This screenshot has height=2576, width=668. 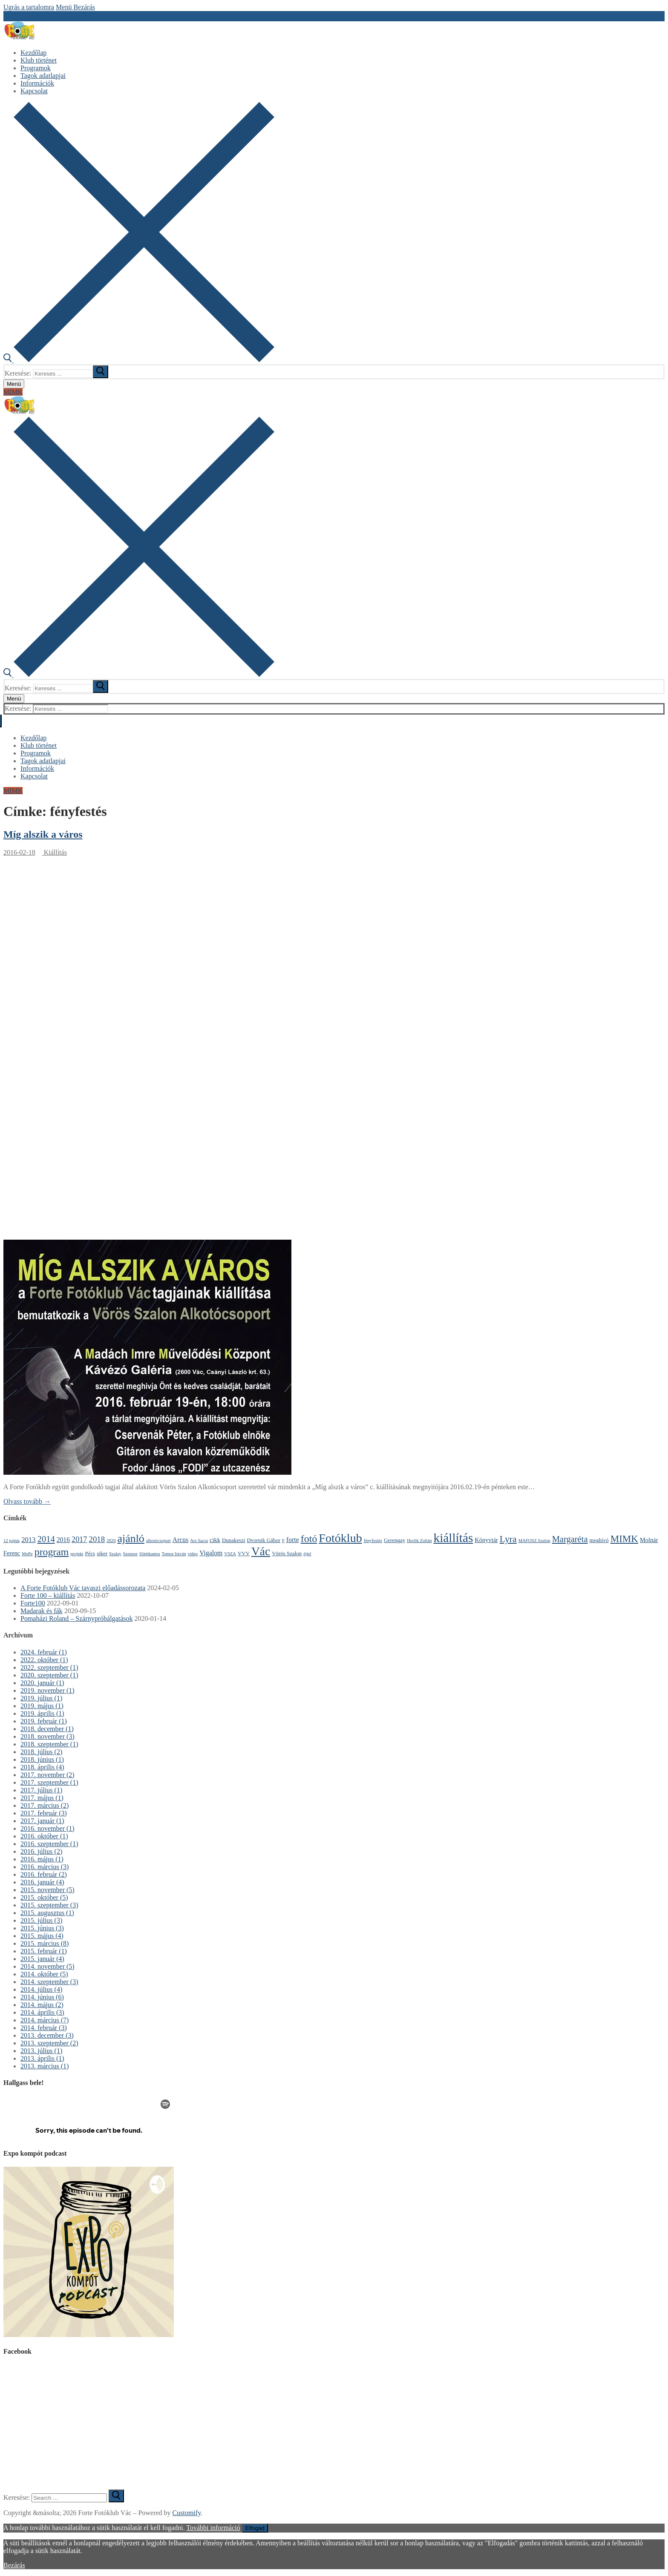 What do you see at coordinates (49, 1675) in the screenshot?
I see `2020. szeptember (1)` at bounding box center [49, 1675].